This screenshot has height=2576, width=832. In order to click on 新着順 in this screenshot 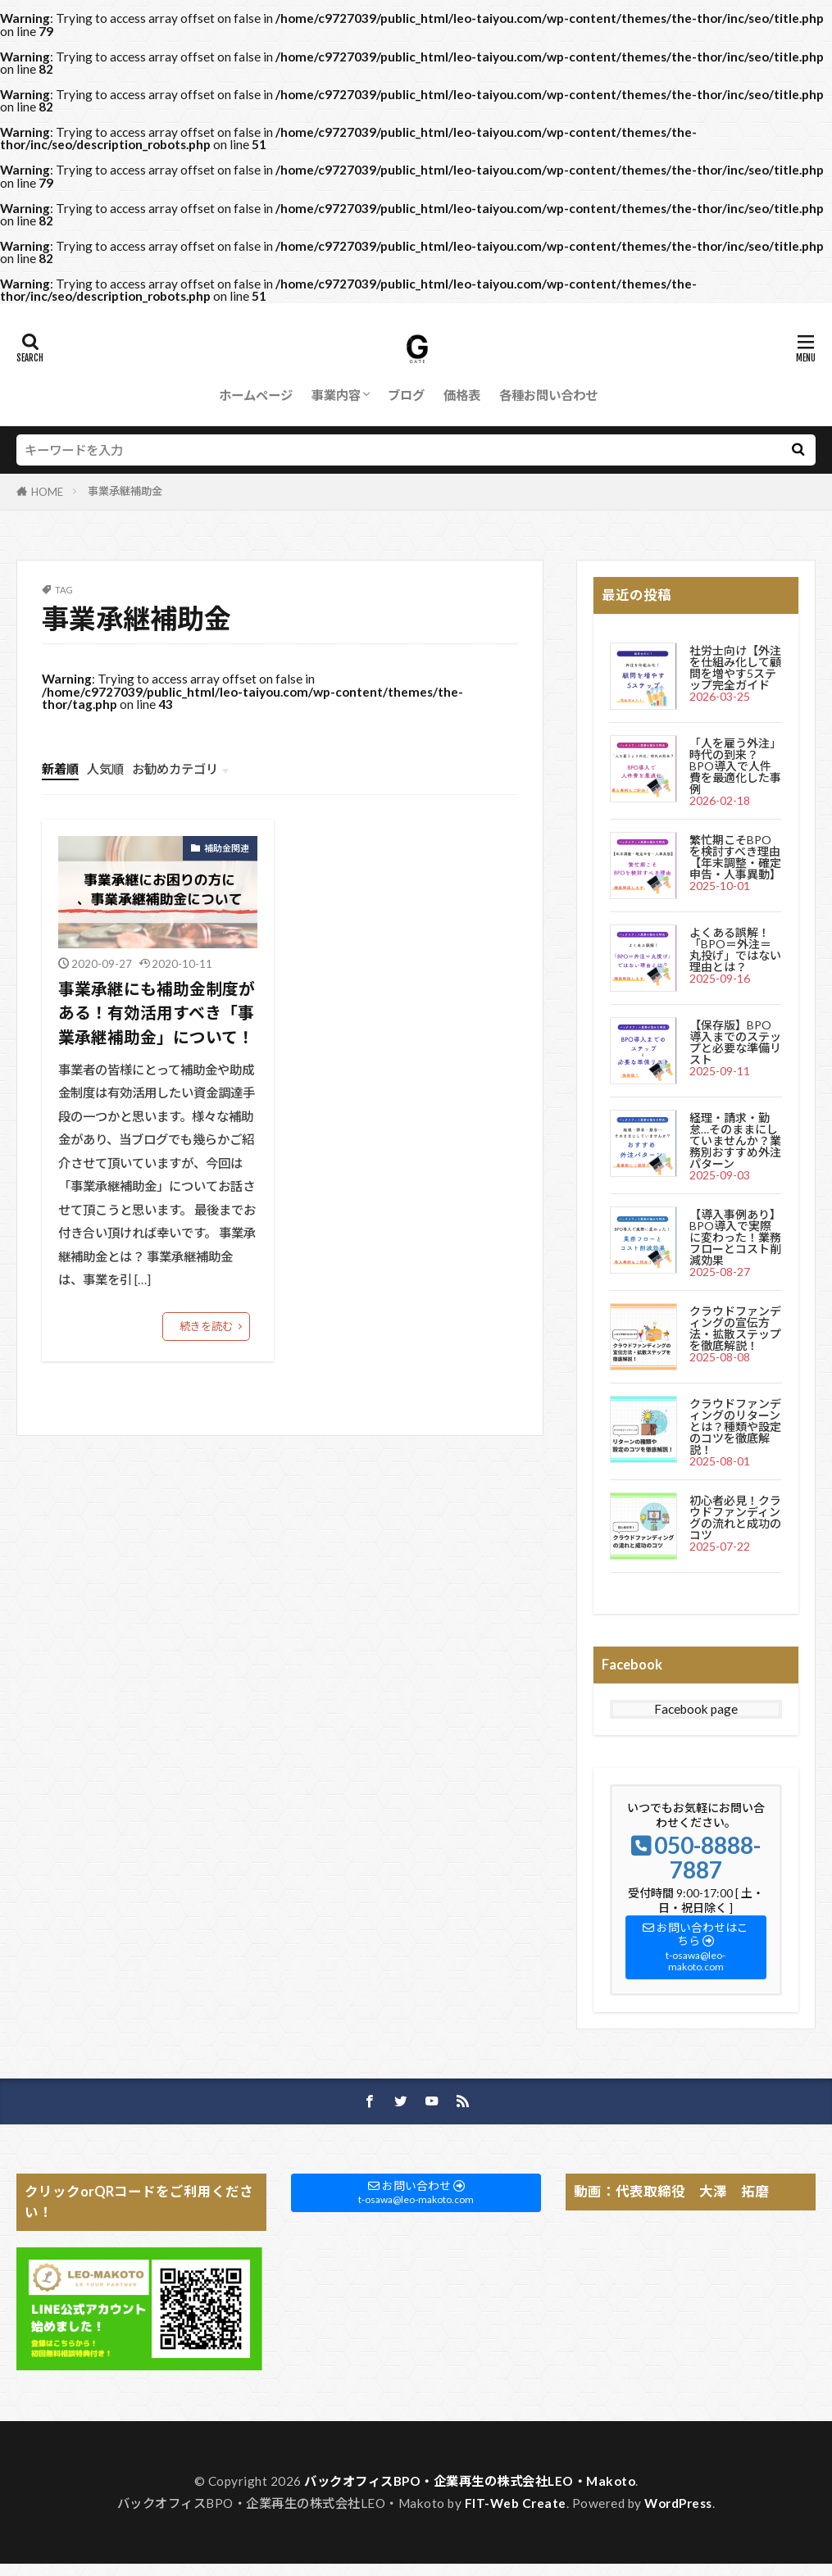, I will do `click(60, 768)`.